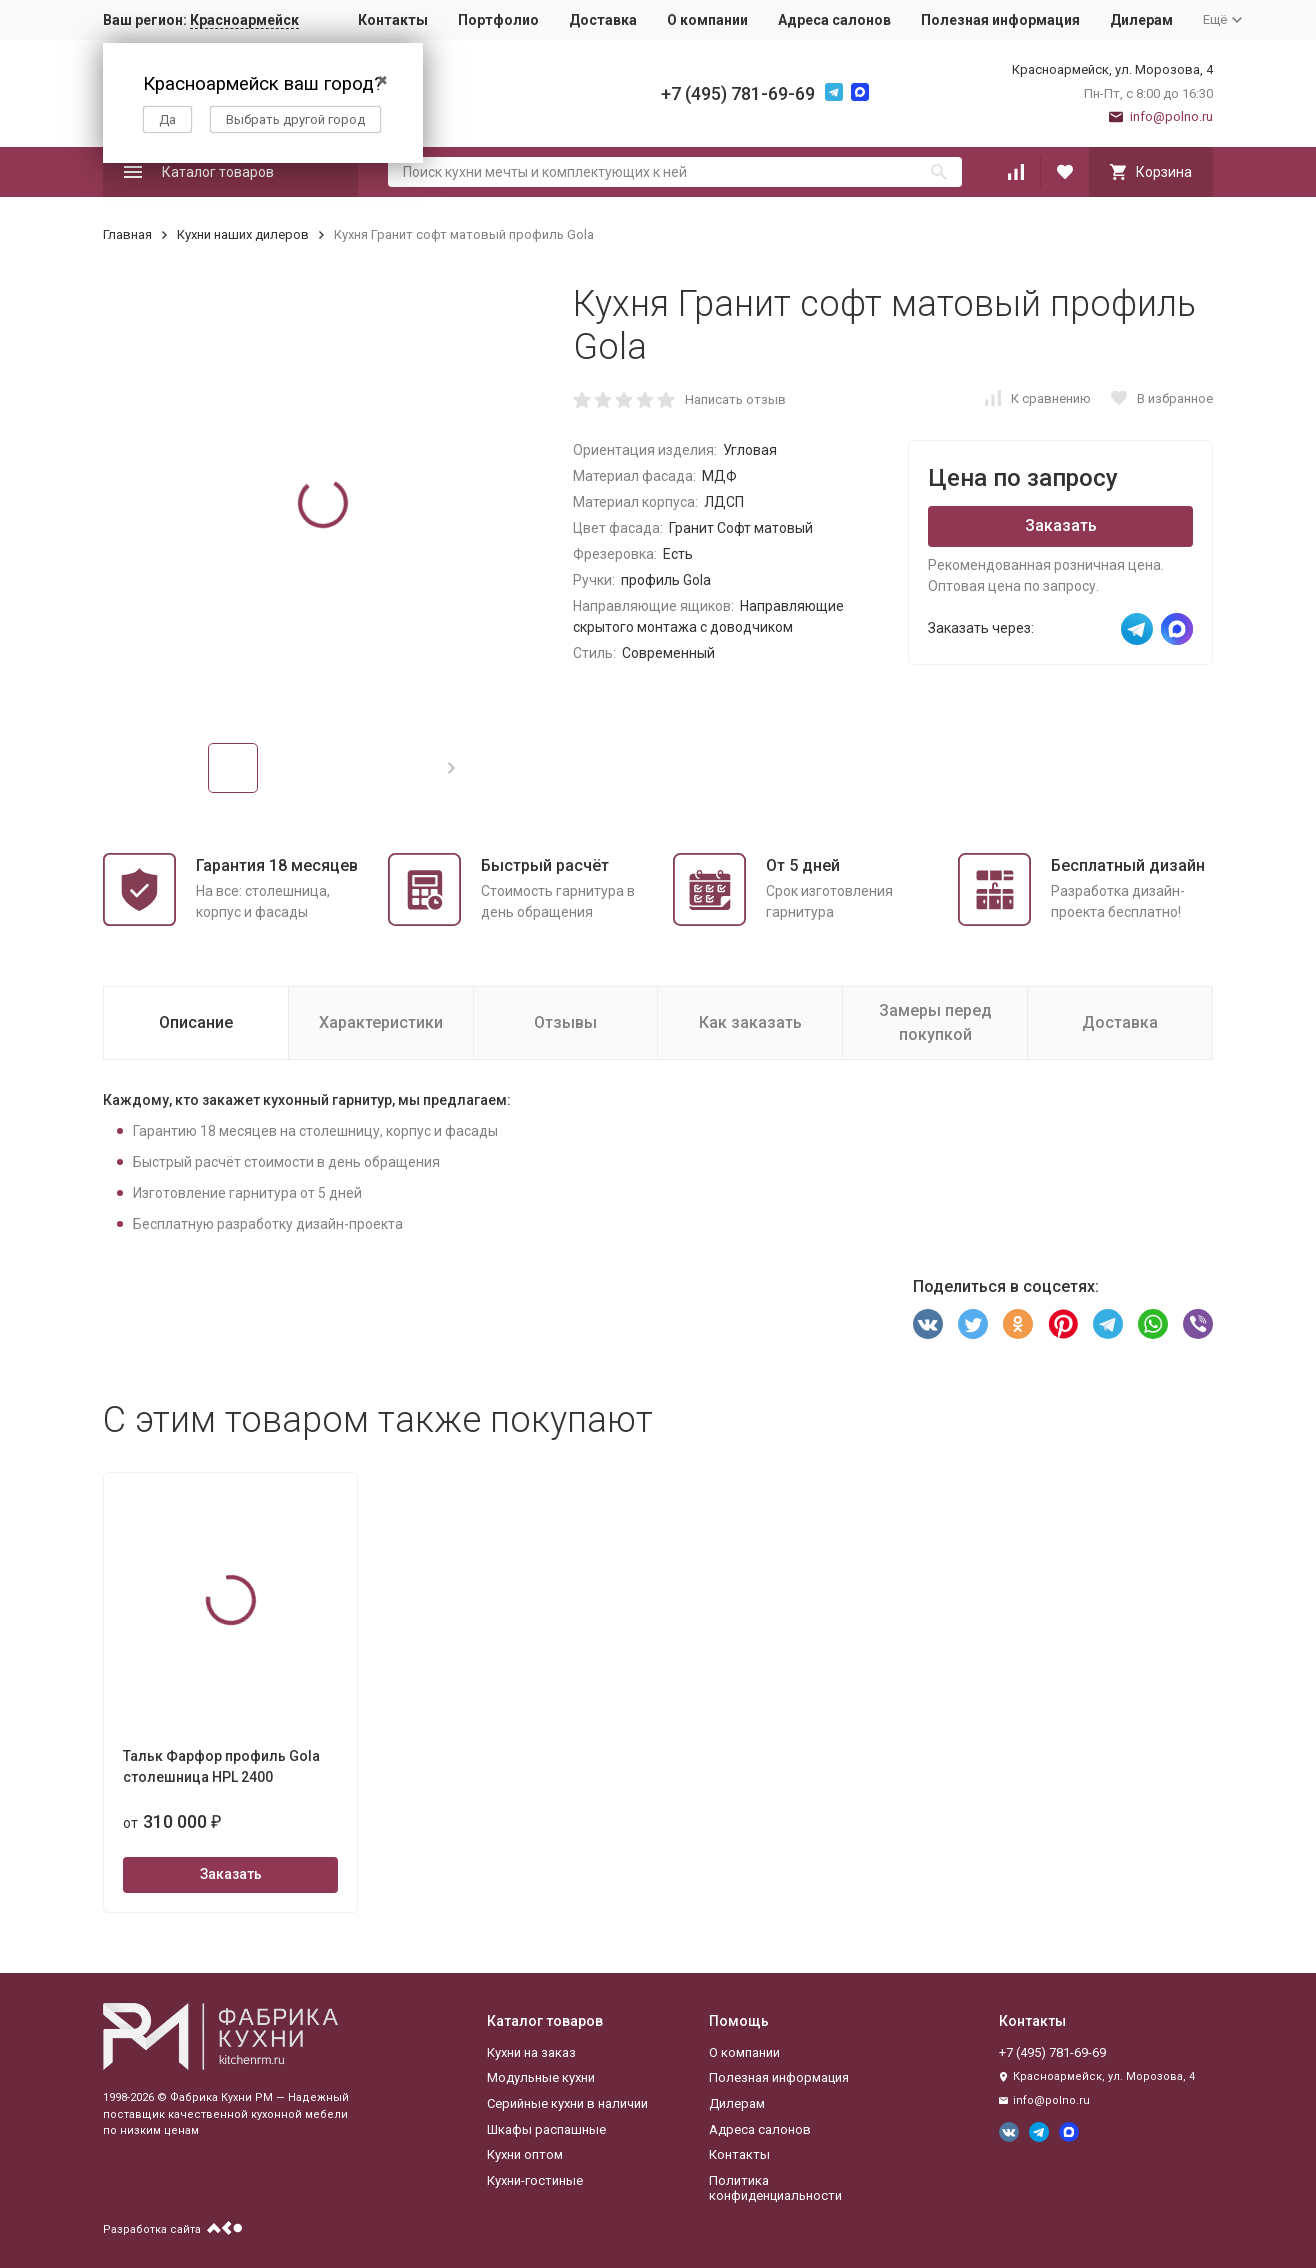 The image size is (1316, 2268). I want to click on Кухни-гостиные, so click(535, 2180).